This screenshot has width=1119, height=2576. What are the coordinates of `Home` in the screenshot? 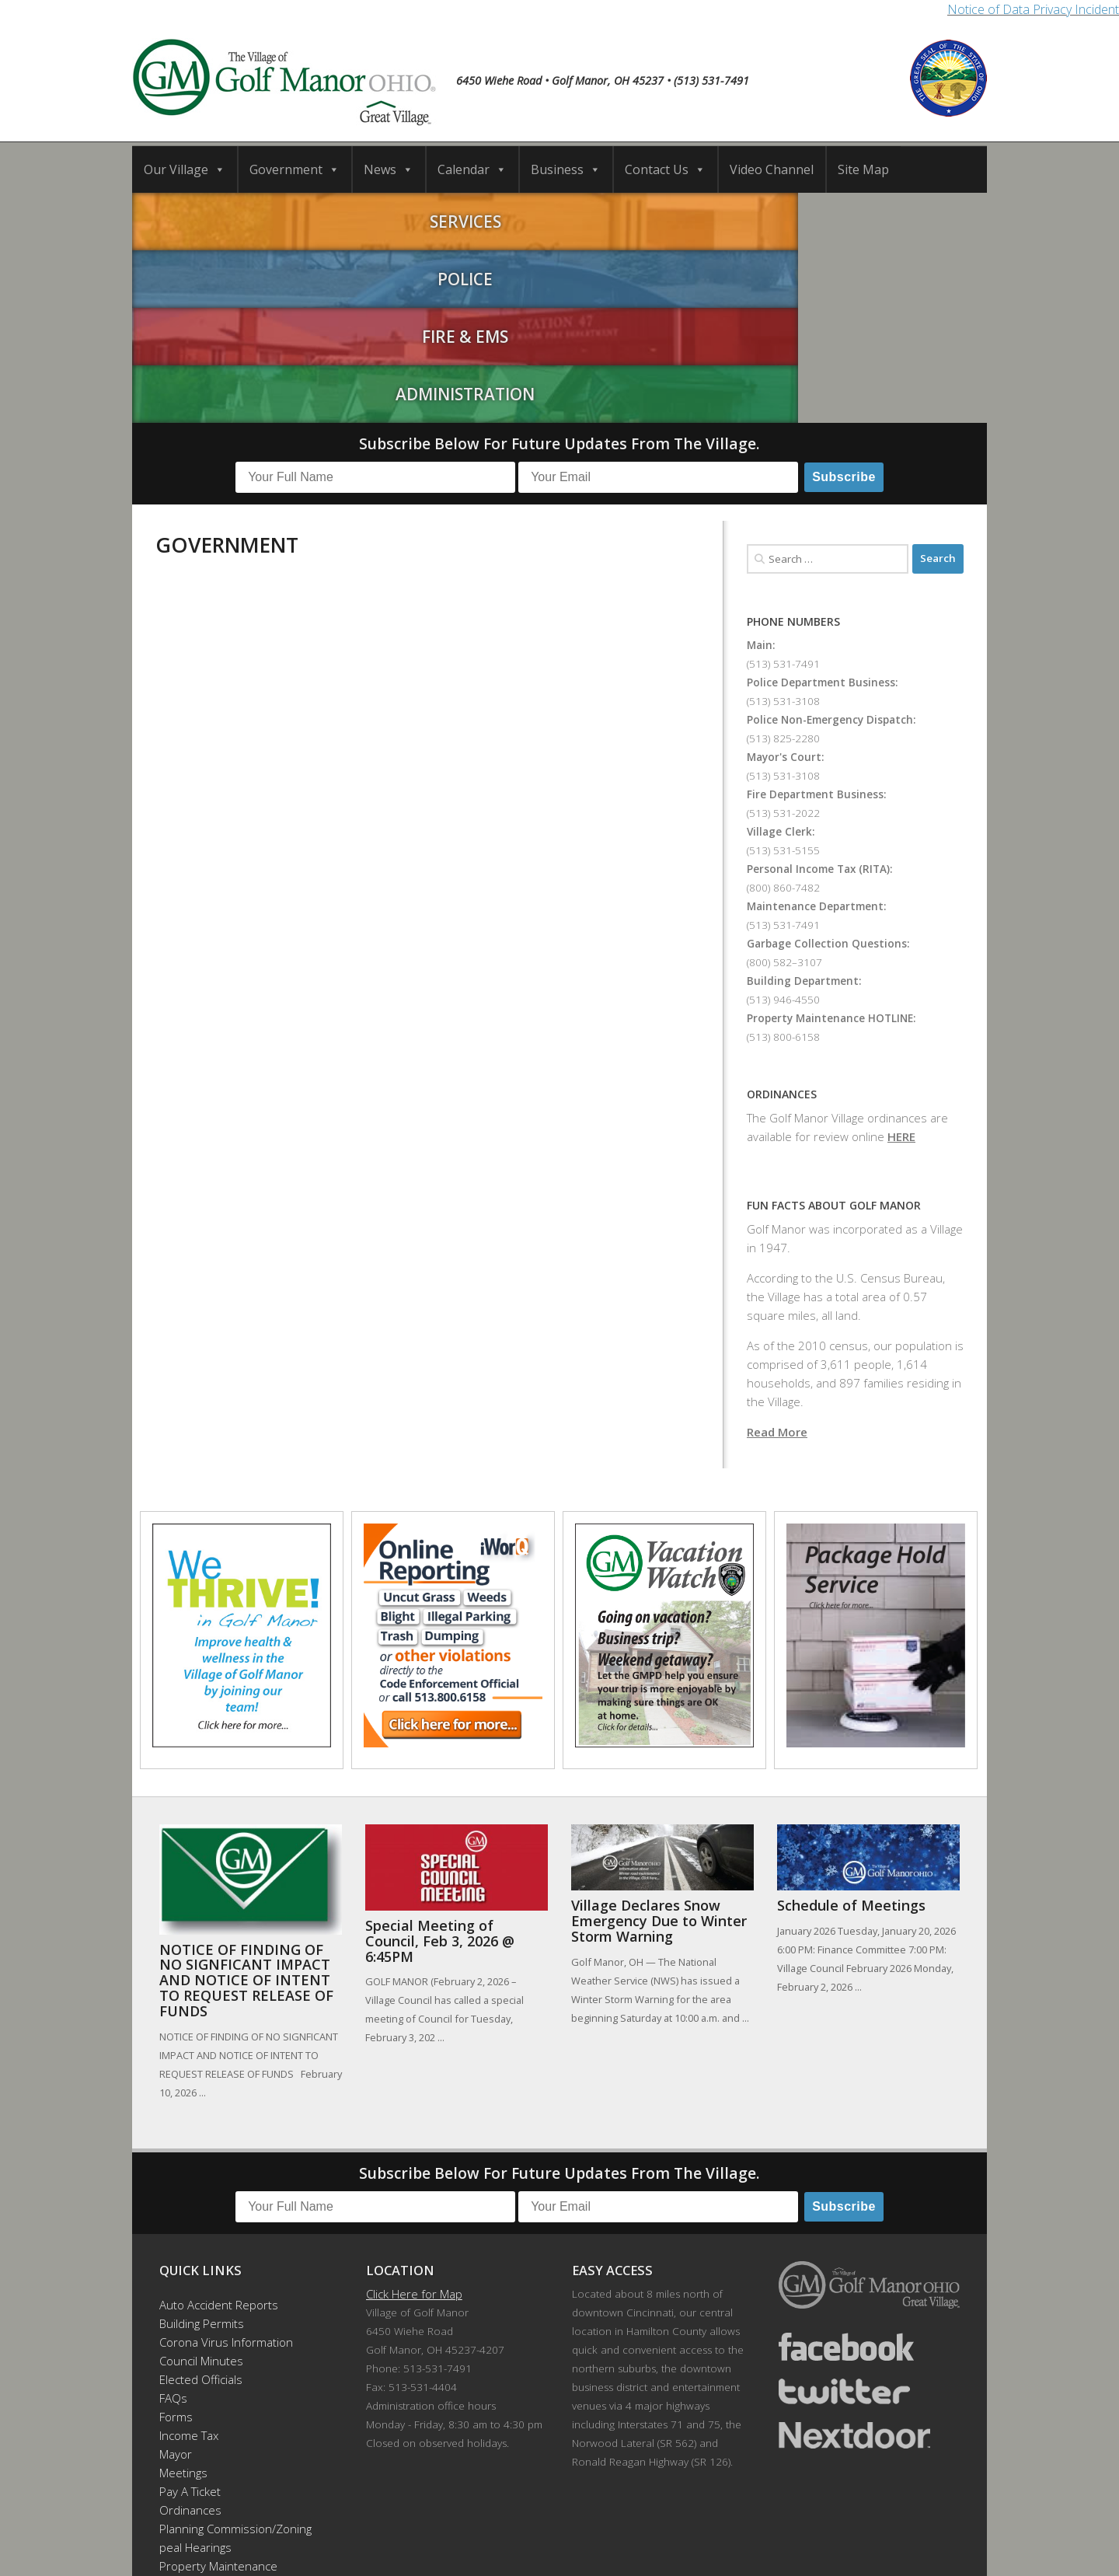 It's located at (291, 2514).